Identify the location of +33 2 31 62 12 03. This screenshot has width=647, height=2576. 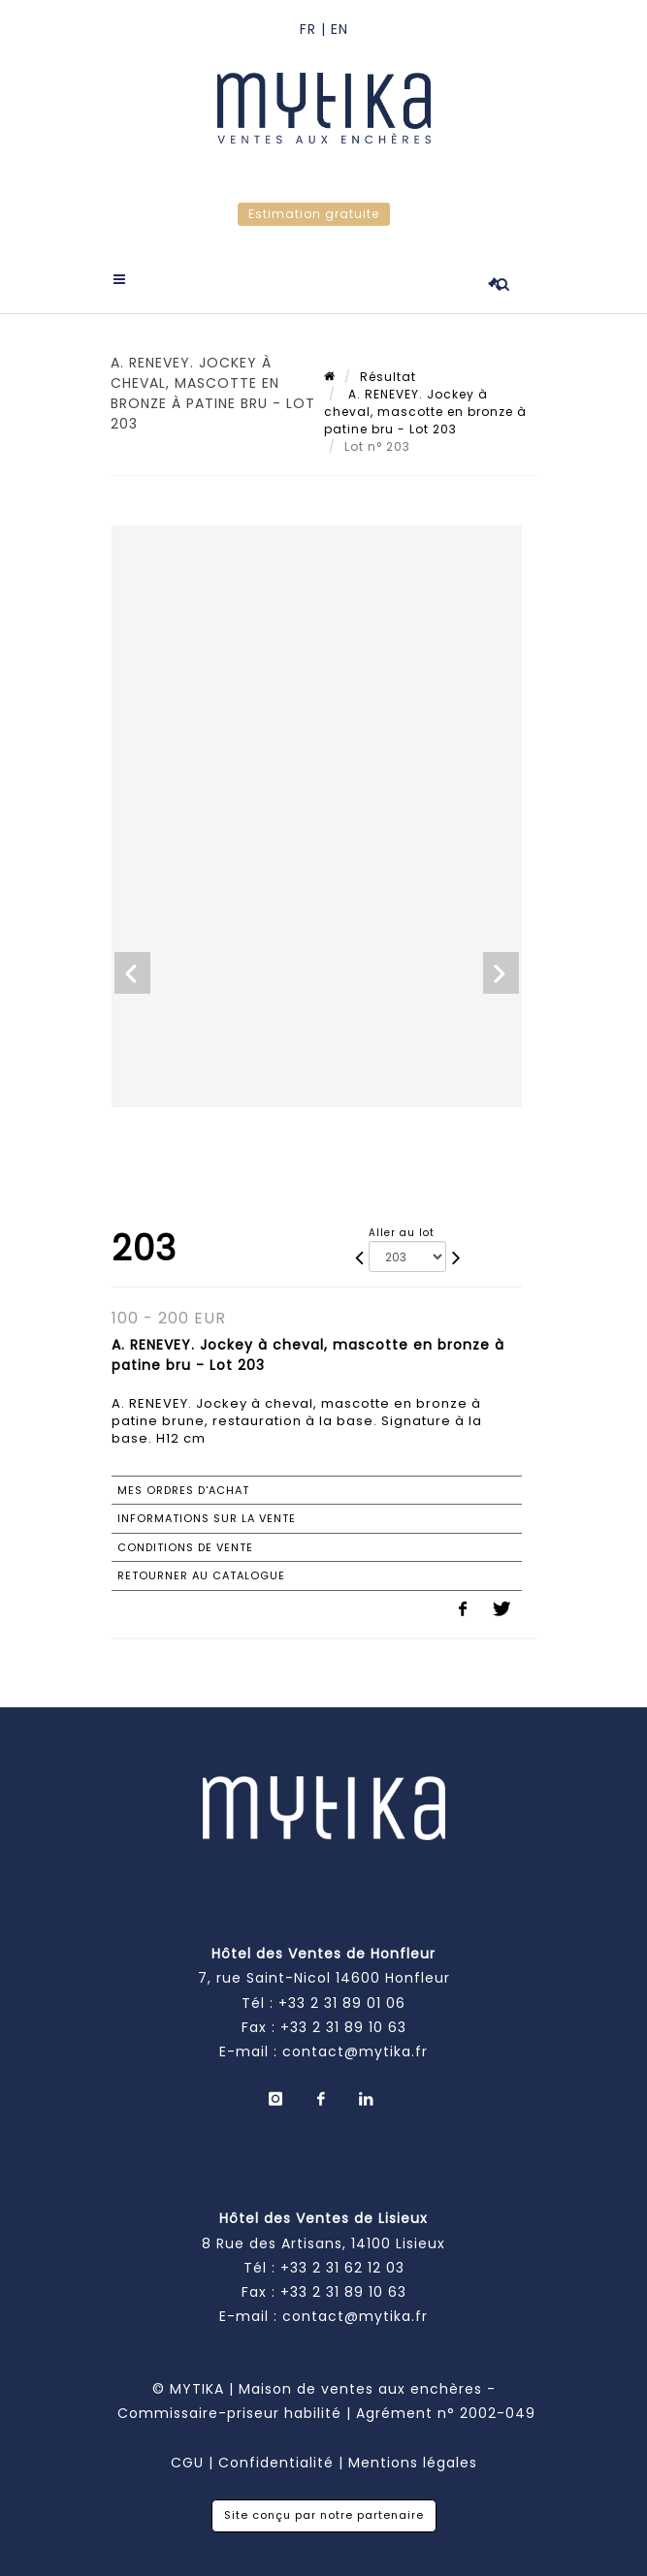
(342, 2267).